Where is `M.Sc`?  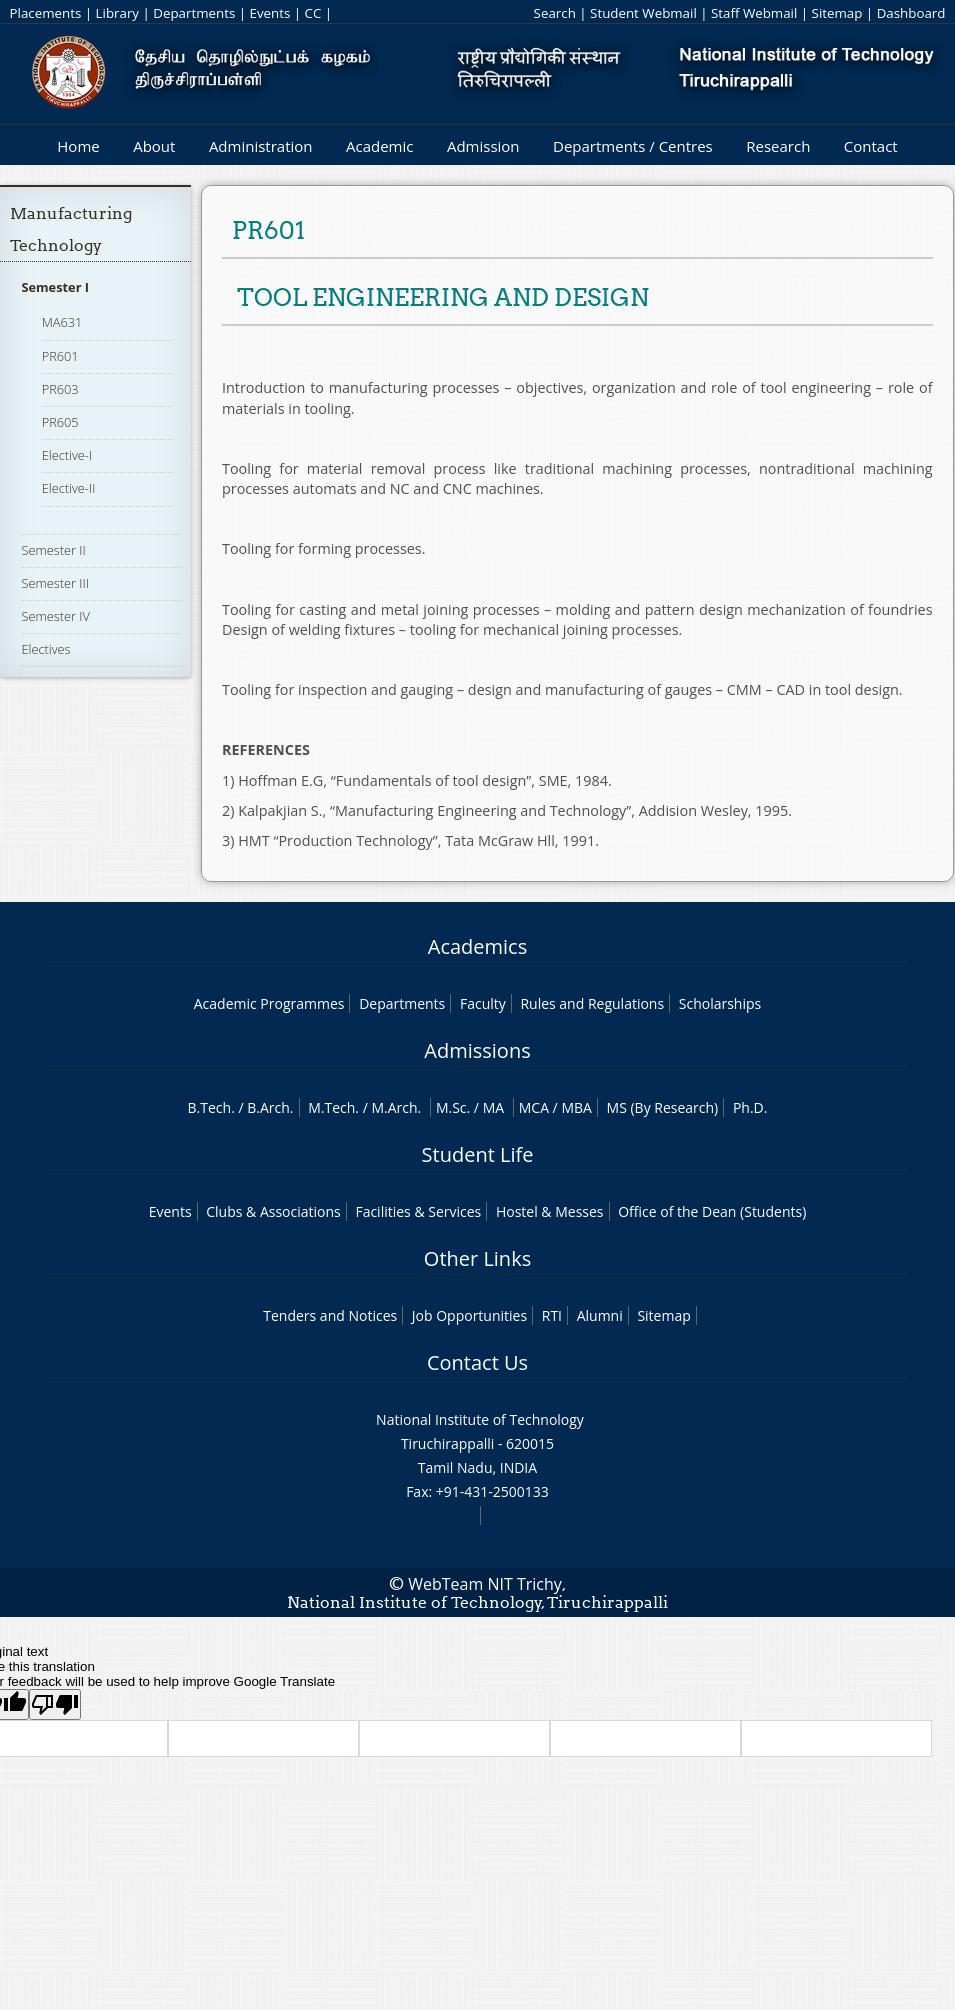
M.Sc is located at coordinates (451, 1107).